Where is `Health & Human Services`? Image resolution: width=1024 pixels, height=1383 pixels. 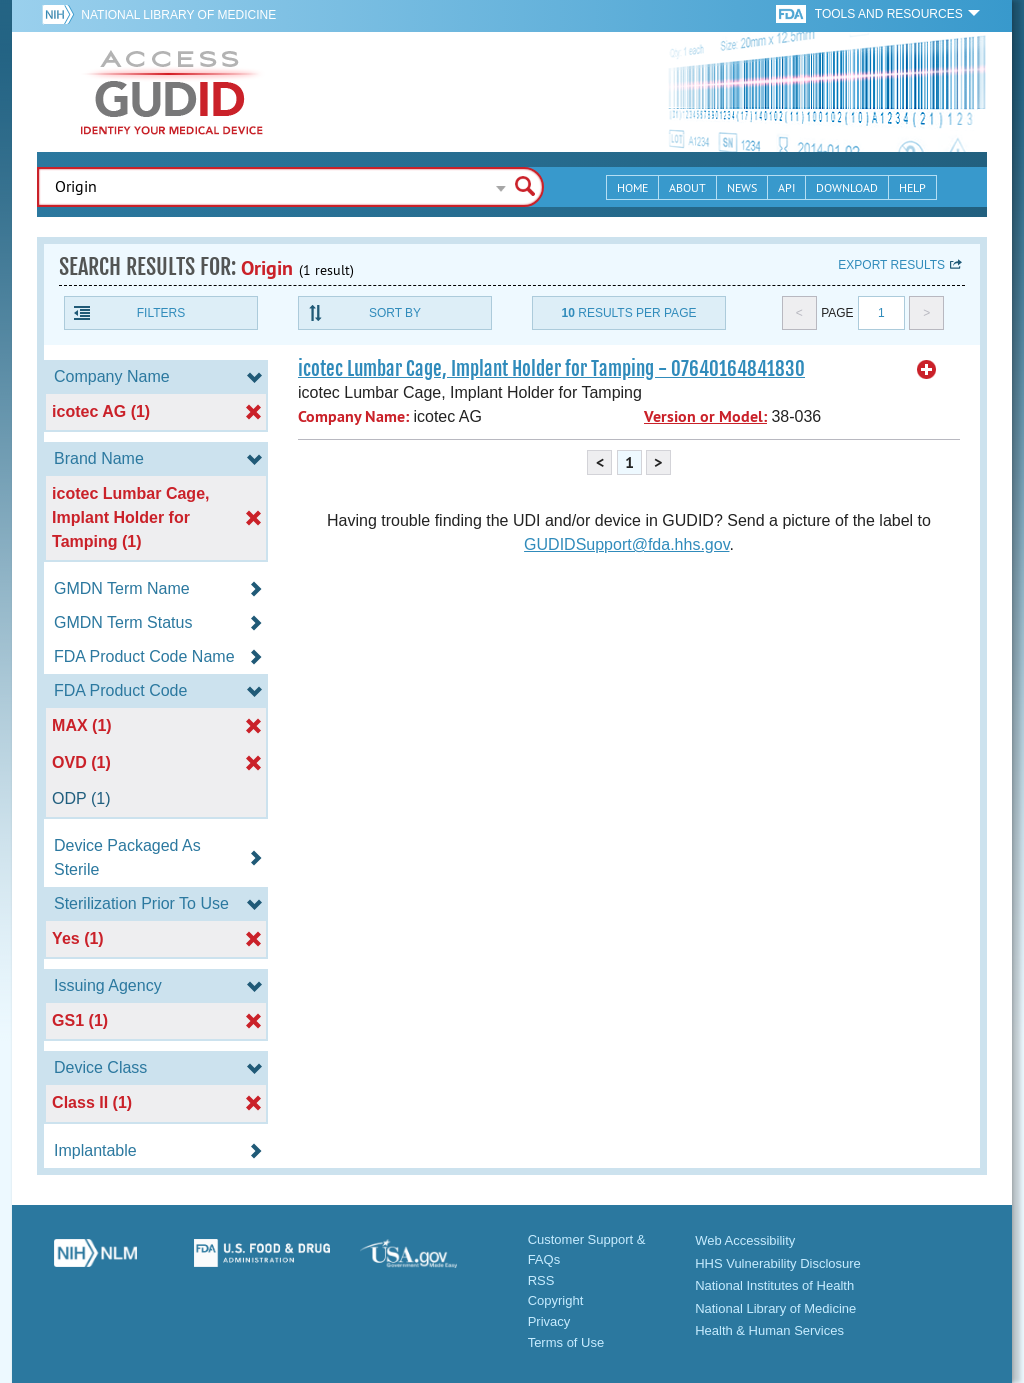
Health & Human Services is located at coordinates (769, 1330).